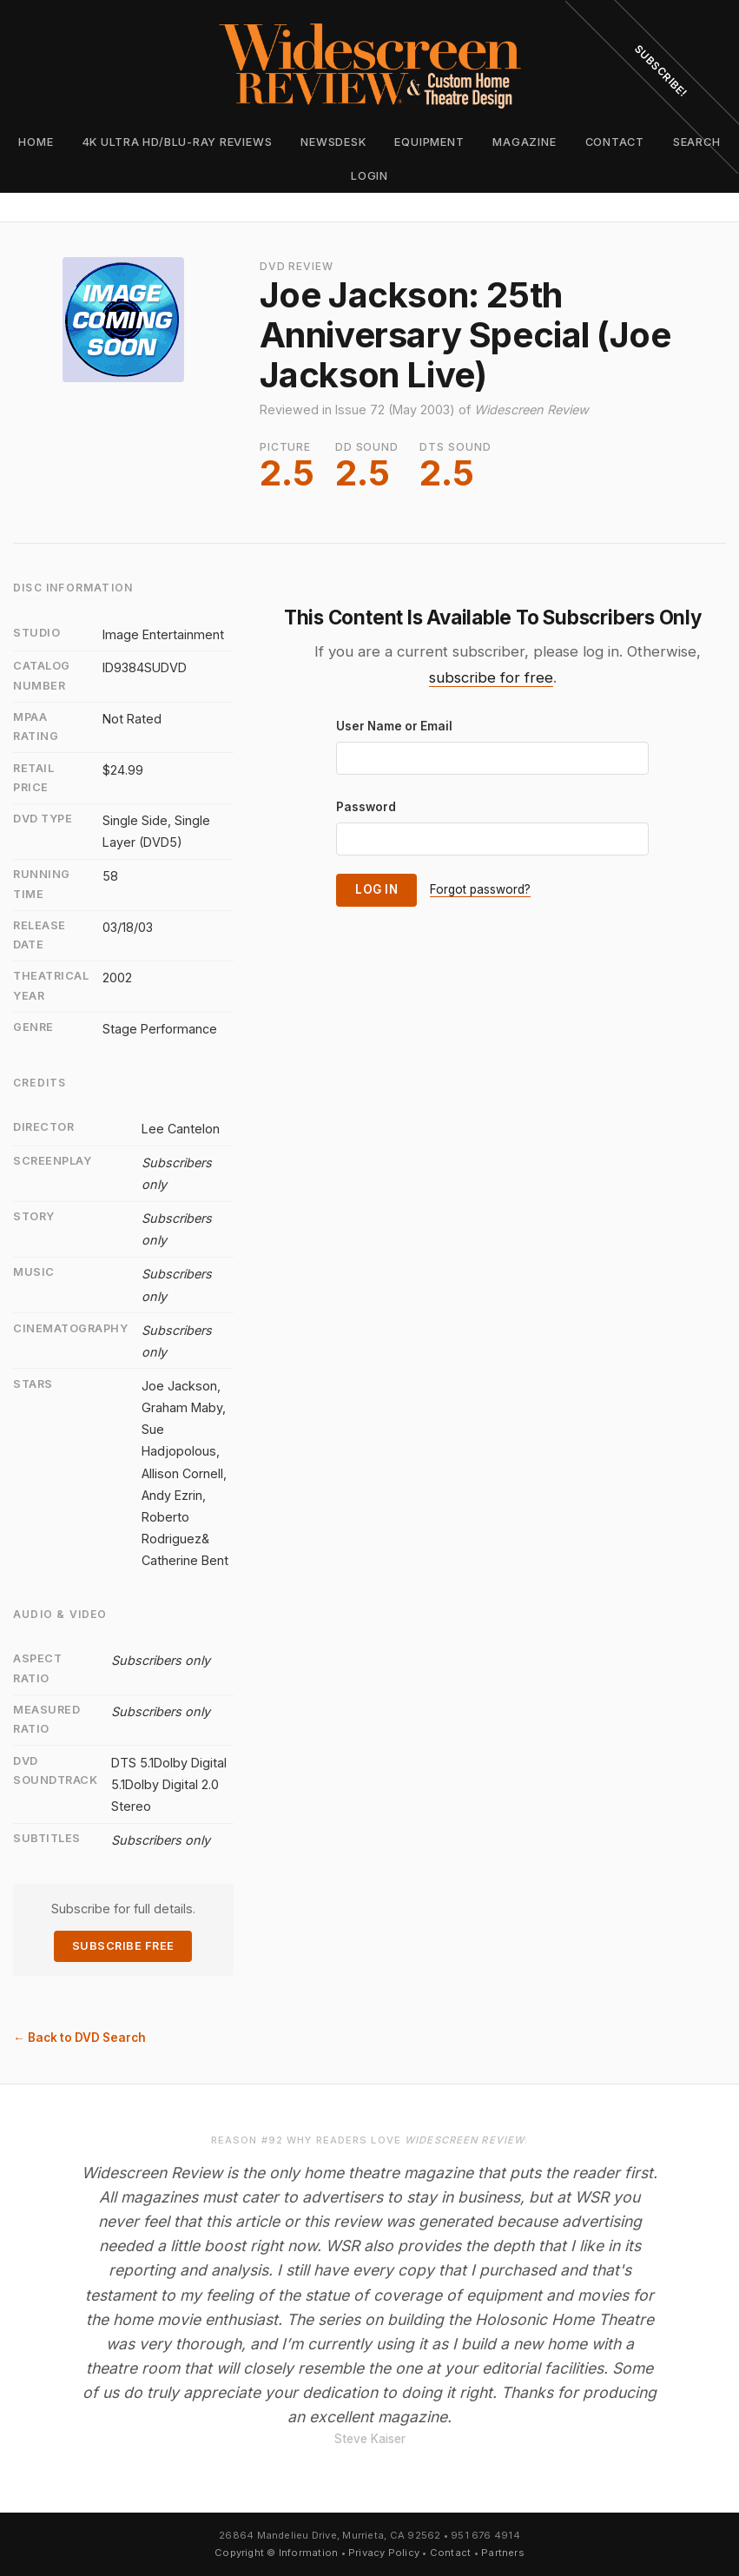  Describe the element at coordinates (79, 2037) in the screenshot. I see `← Back to DVD Search` at that location.